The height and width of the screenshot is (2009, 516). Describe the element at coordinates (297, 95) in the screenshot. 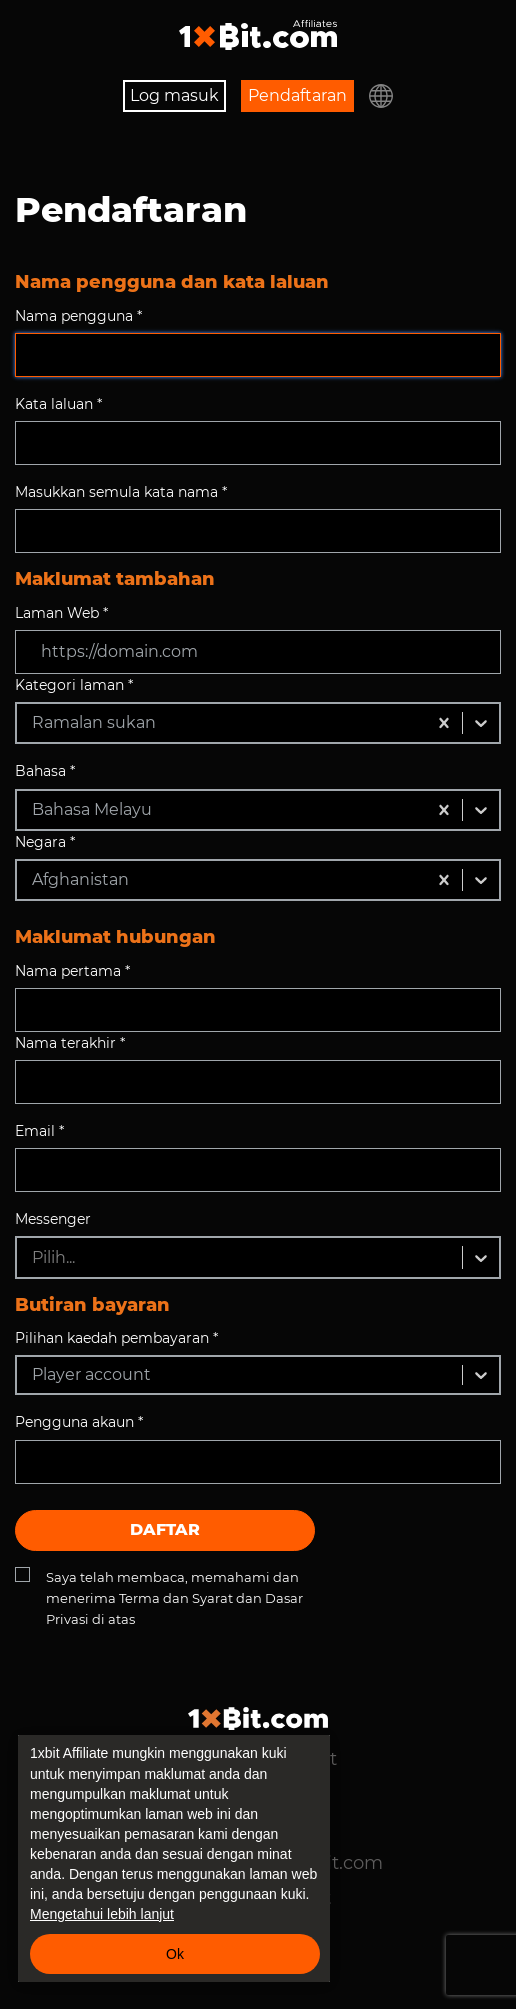

I see `Pendaftaran` at that location.